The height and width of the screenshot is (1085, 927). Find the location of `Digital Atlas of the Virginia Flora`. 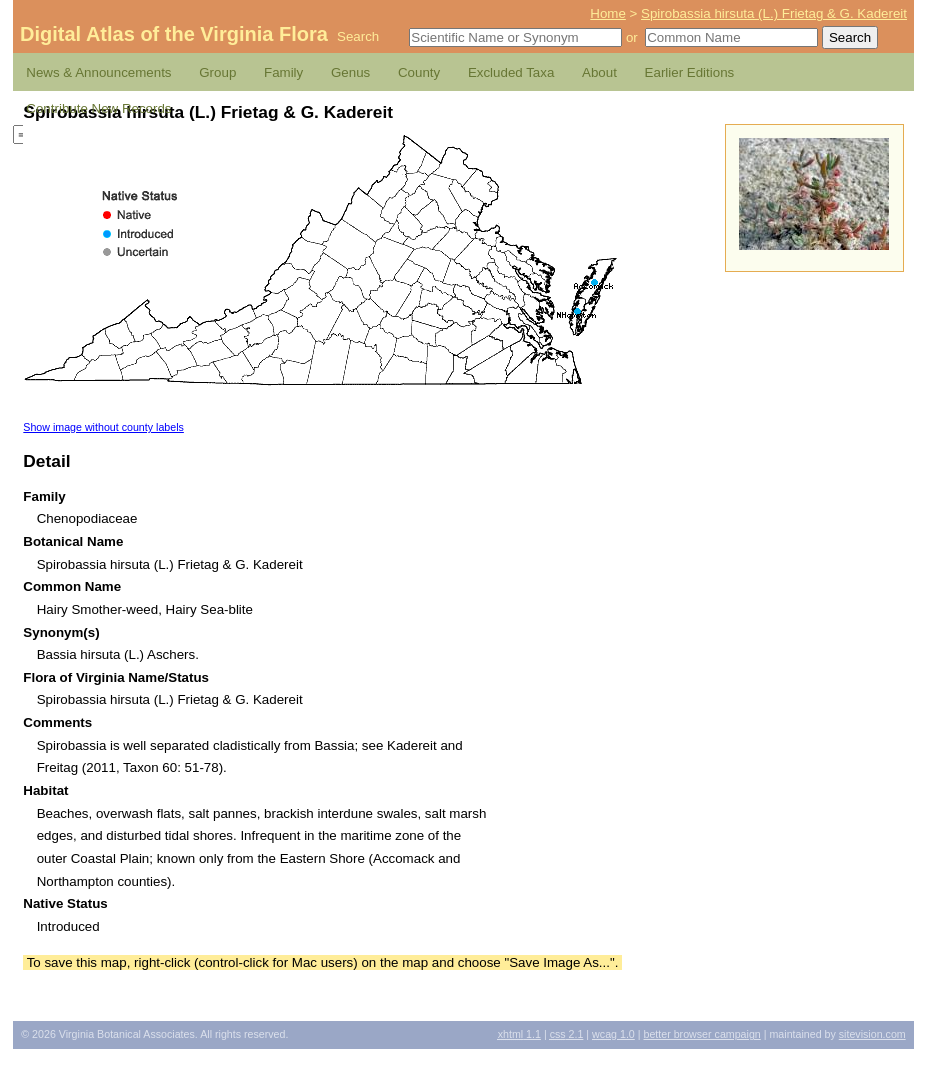

Digital Atlas of the Virginia Flora is located at coordinates (174, 34).